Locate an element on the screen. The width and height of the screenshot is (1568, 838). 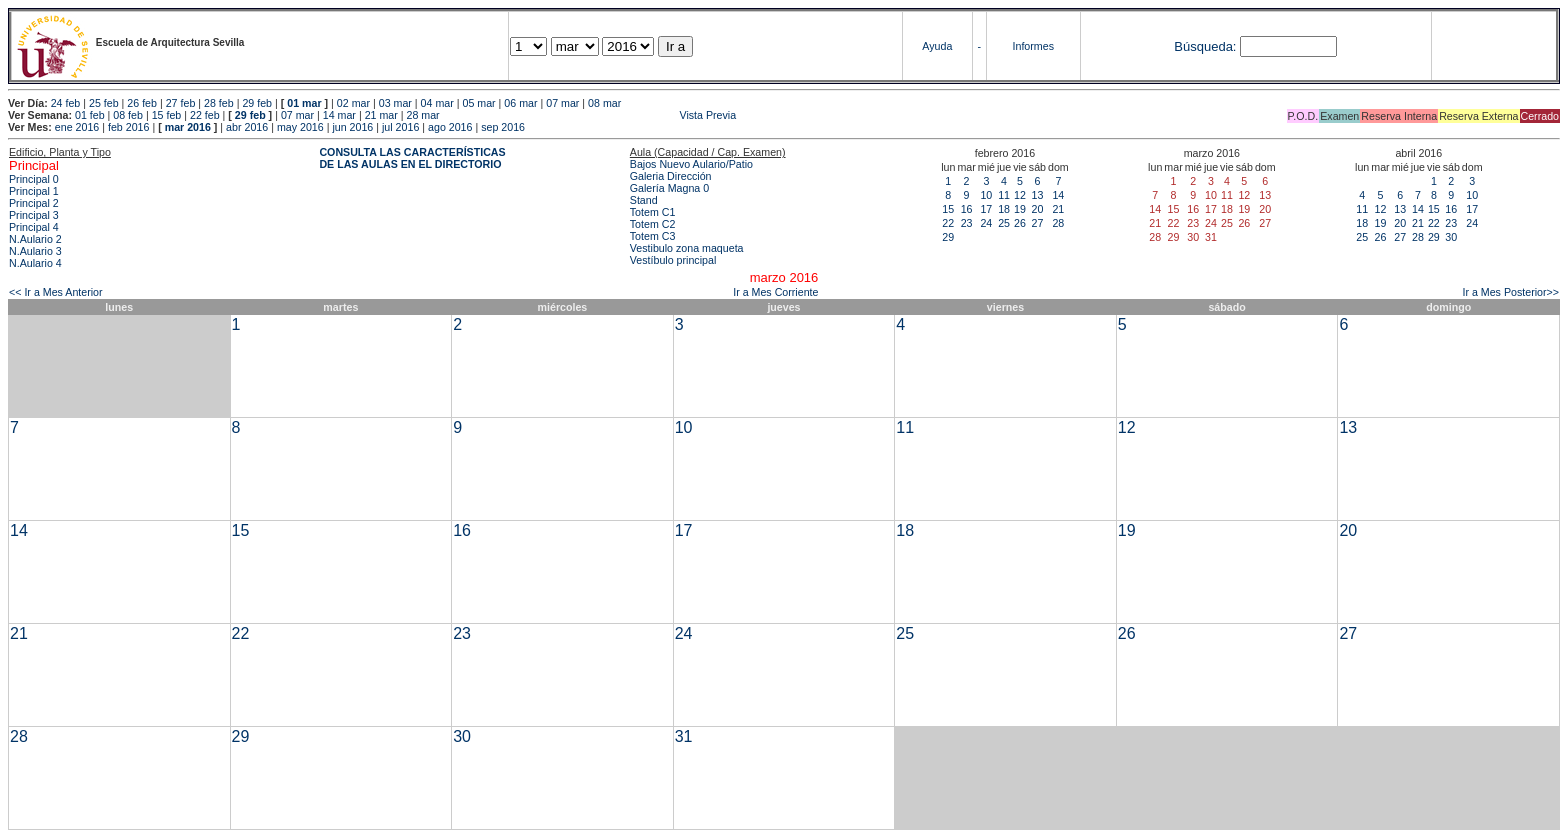
Principal 0 is located at coordinates (34, 179).